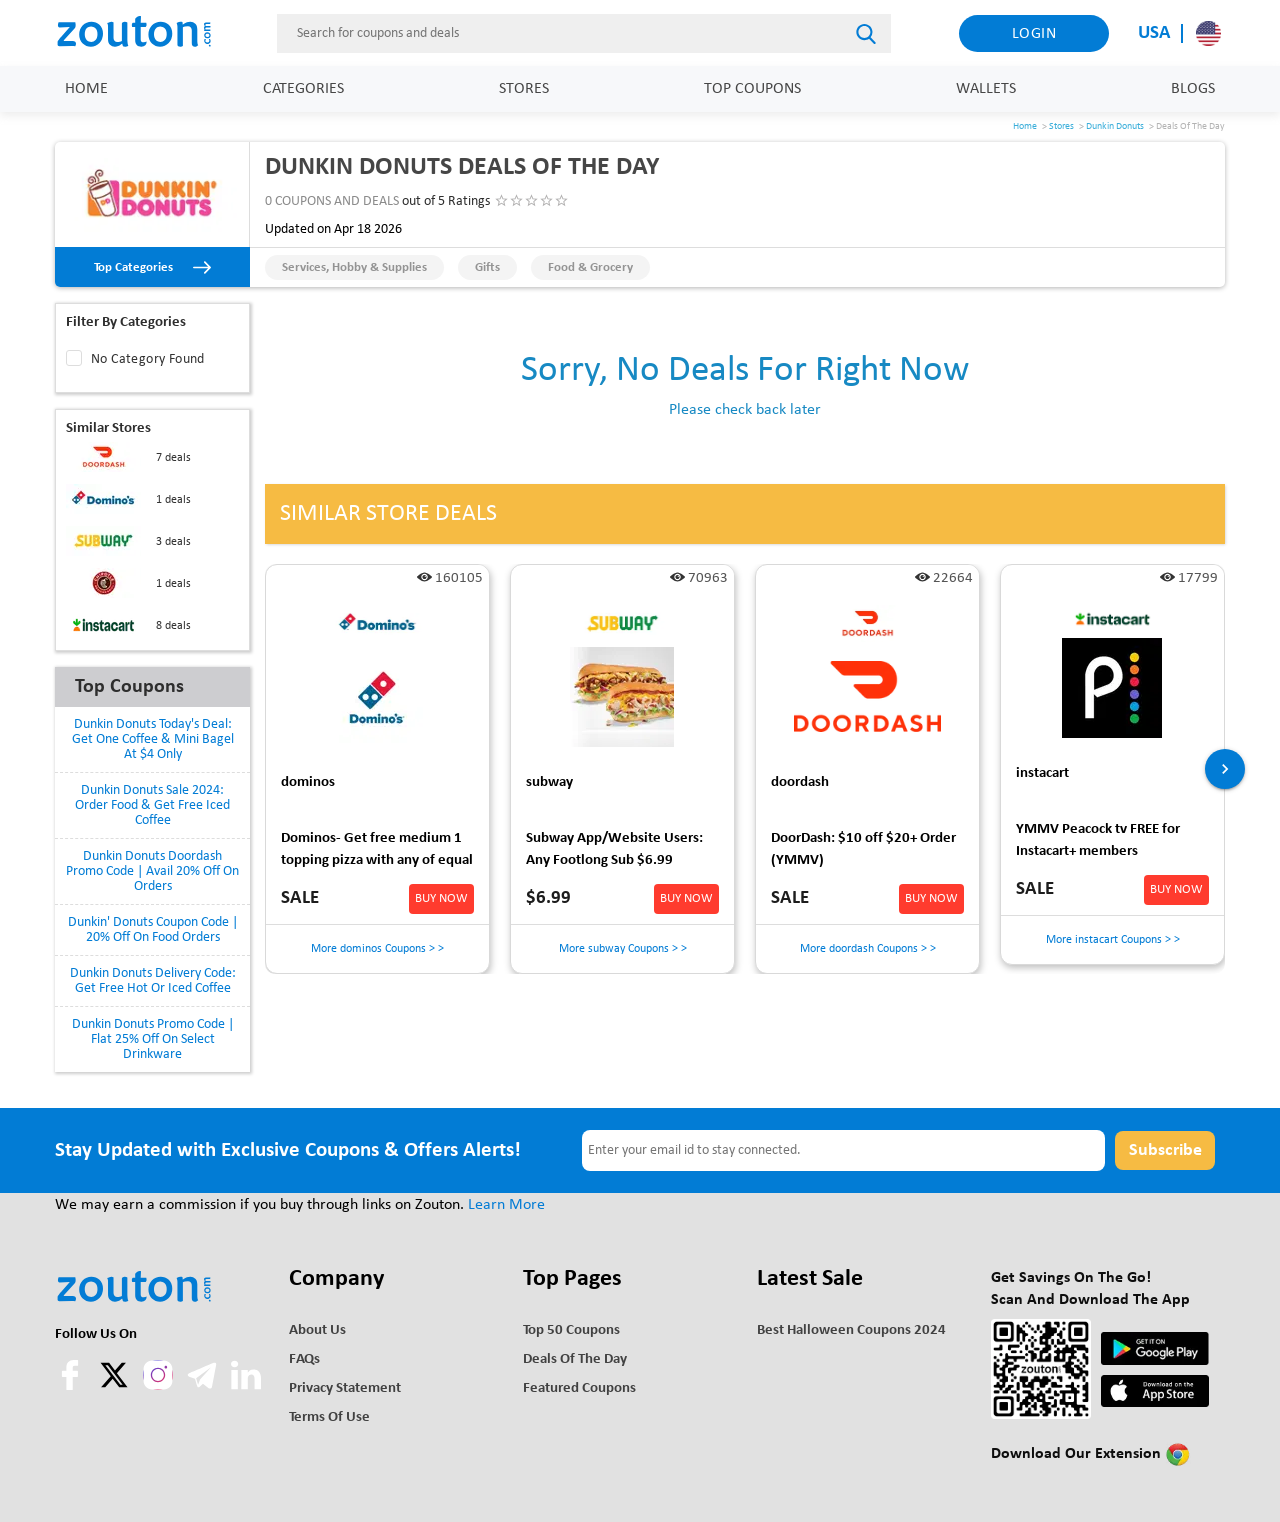 The width and height of the screenshot is (1280, 1522). What do you see at coordinates (571, 1330) in the screenshot?
I see `Top 50 Coupons` at bounding box center [571, 1330].